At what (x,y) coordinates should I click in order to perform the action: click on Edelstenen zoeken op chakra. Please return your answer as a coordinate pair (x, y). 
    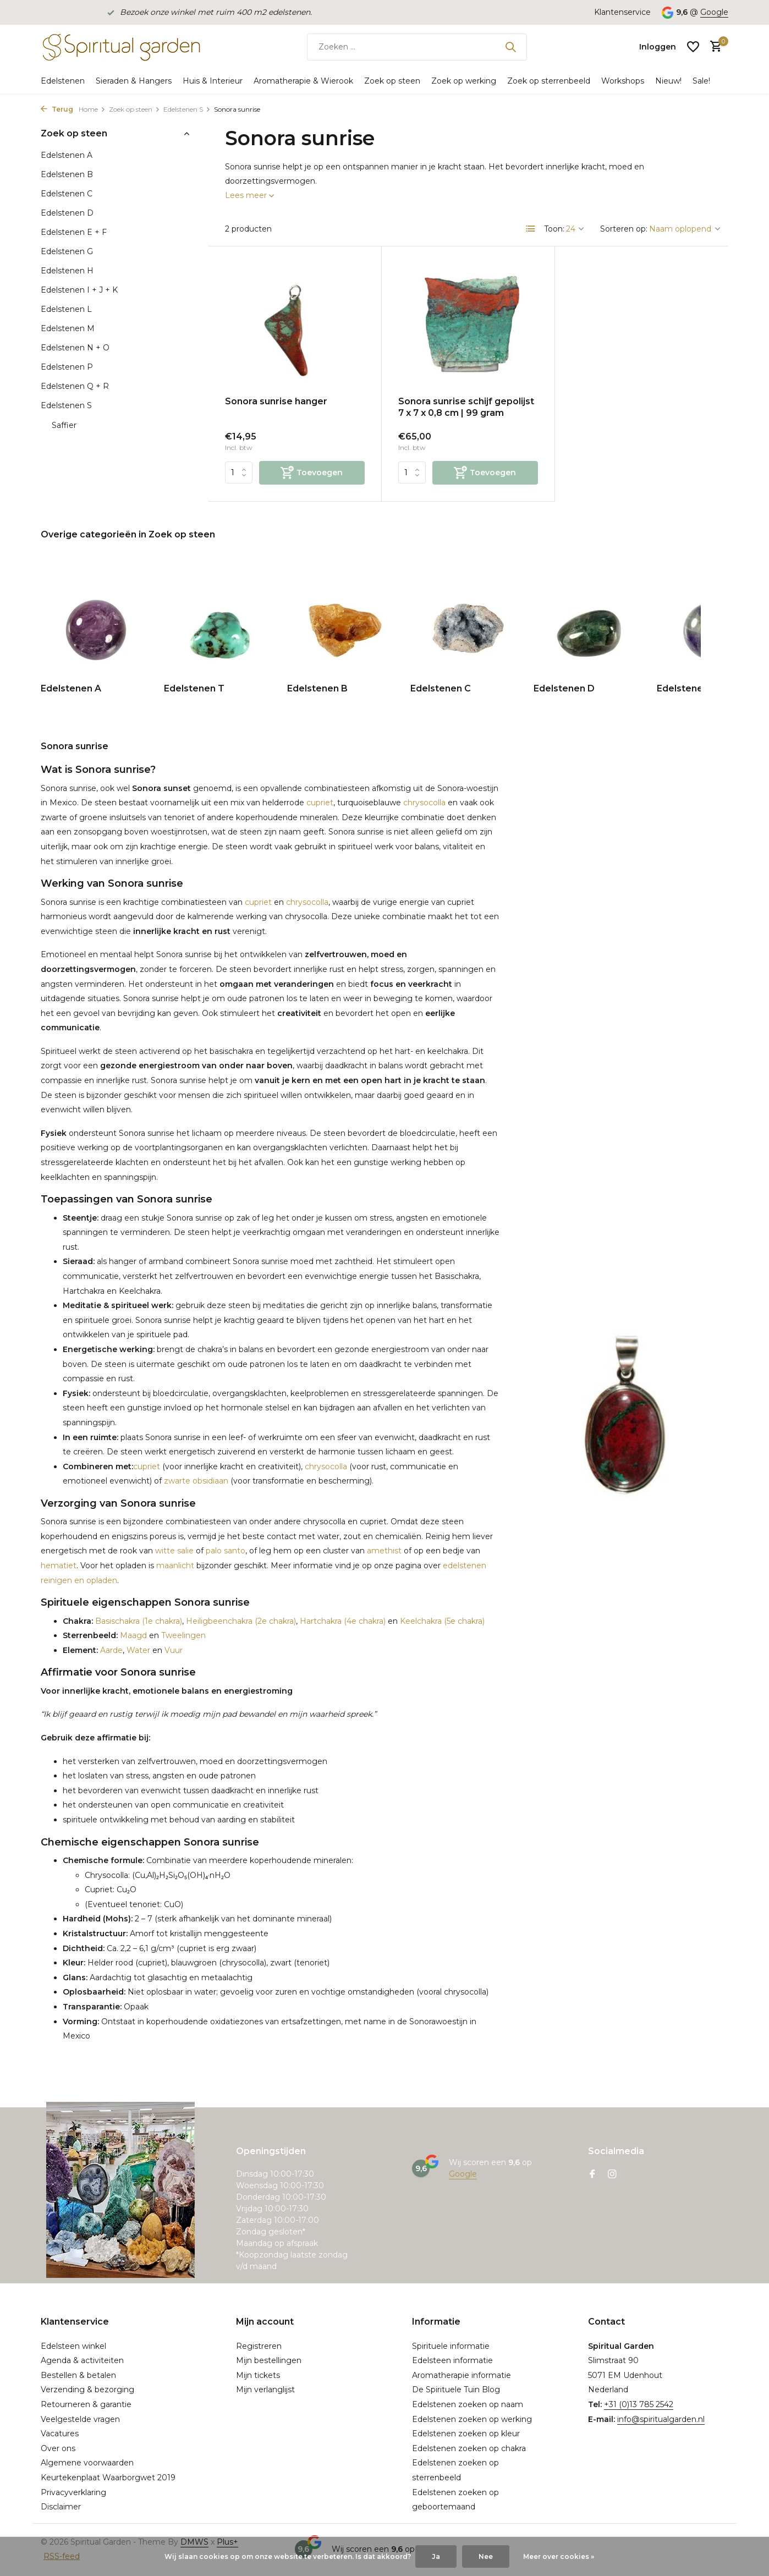
    Looking at the image, I should click on (469, 2448).